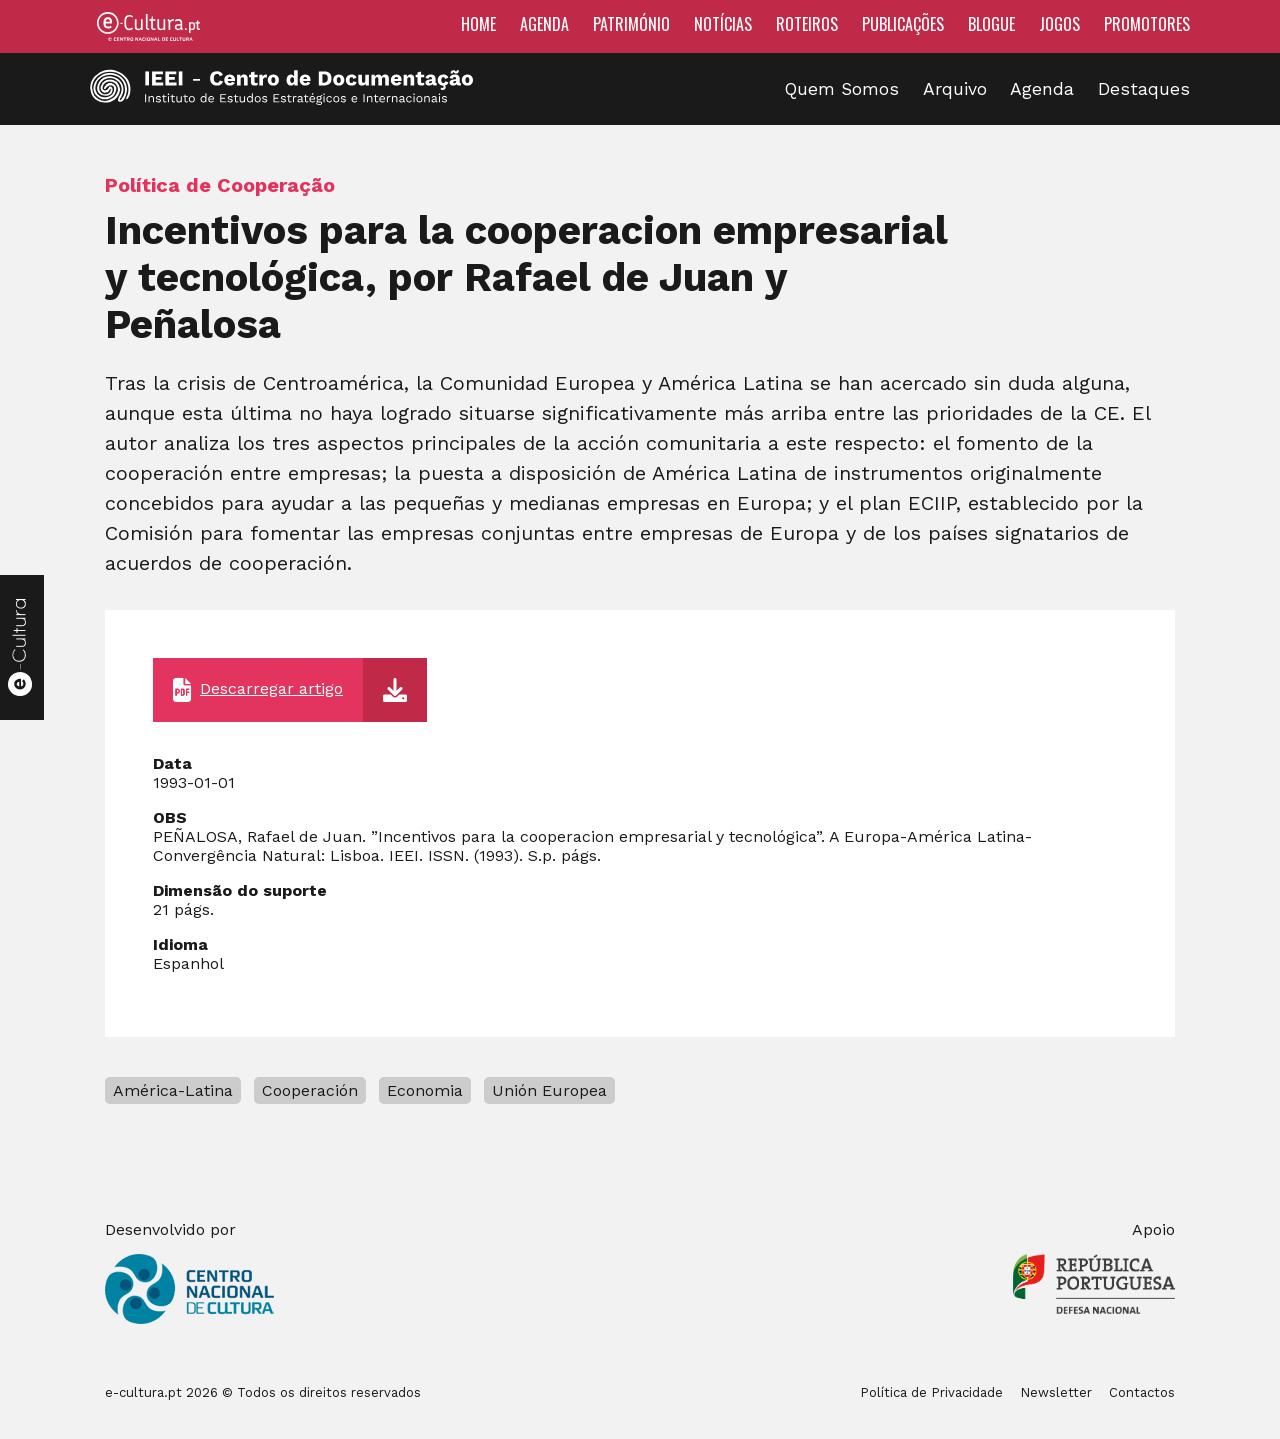  I want to click on Política de Privacidade, so click(931, 1392).